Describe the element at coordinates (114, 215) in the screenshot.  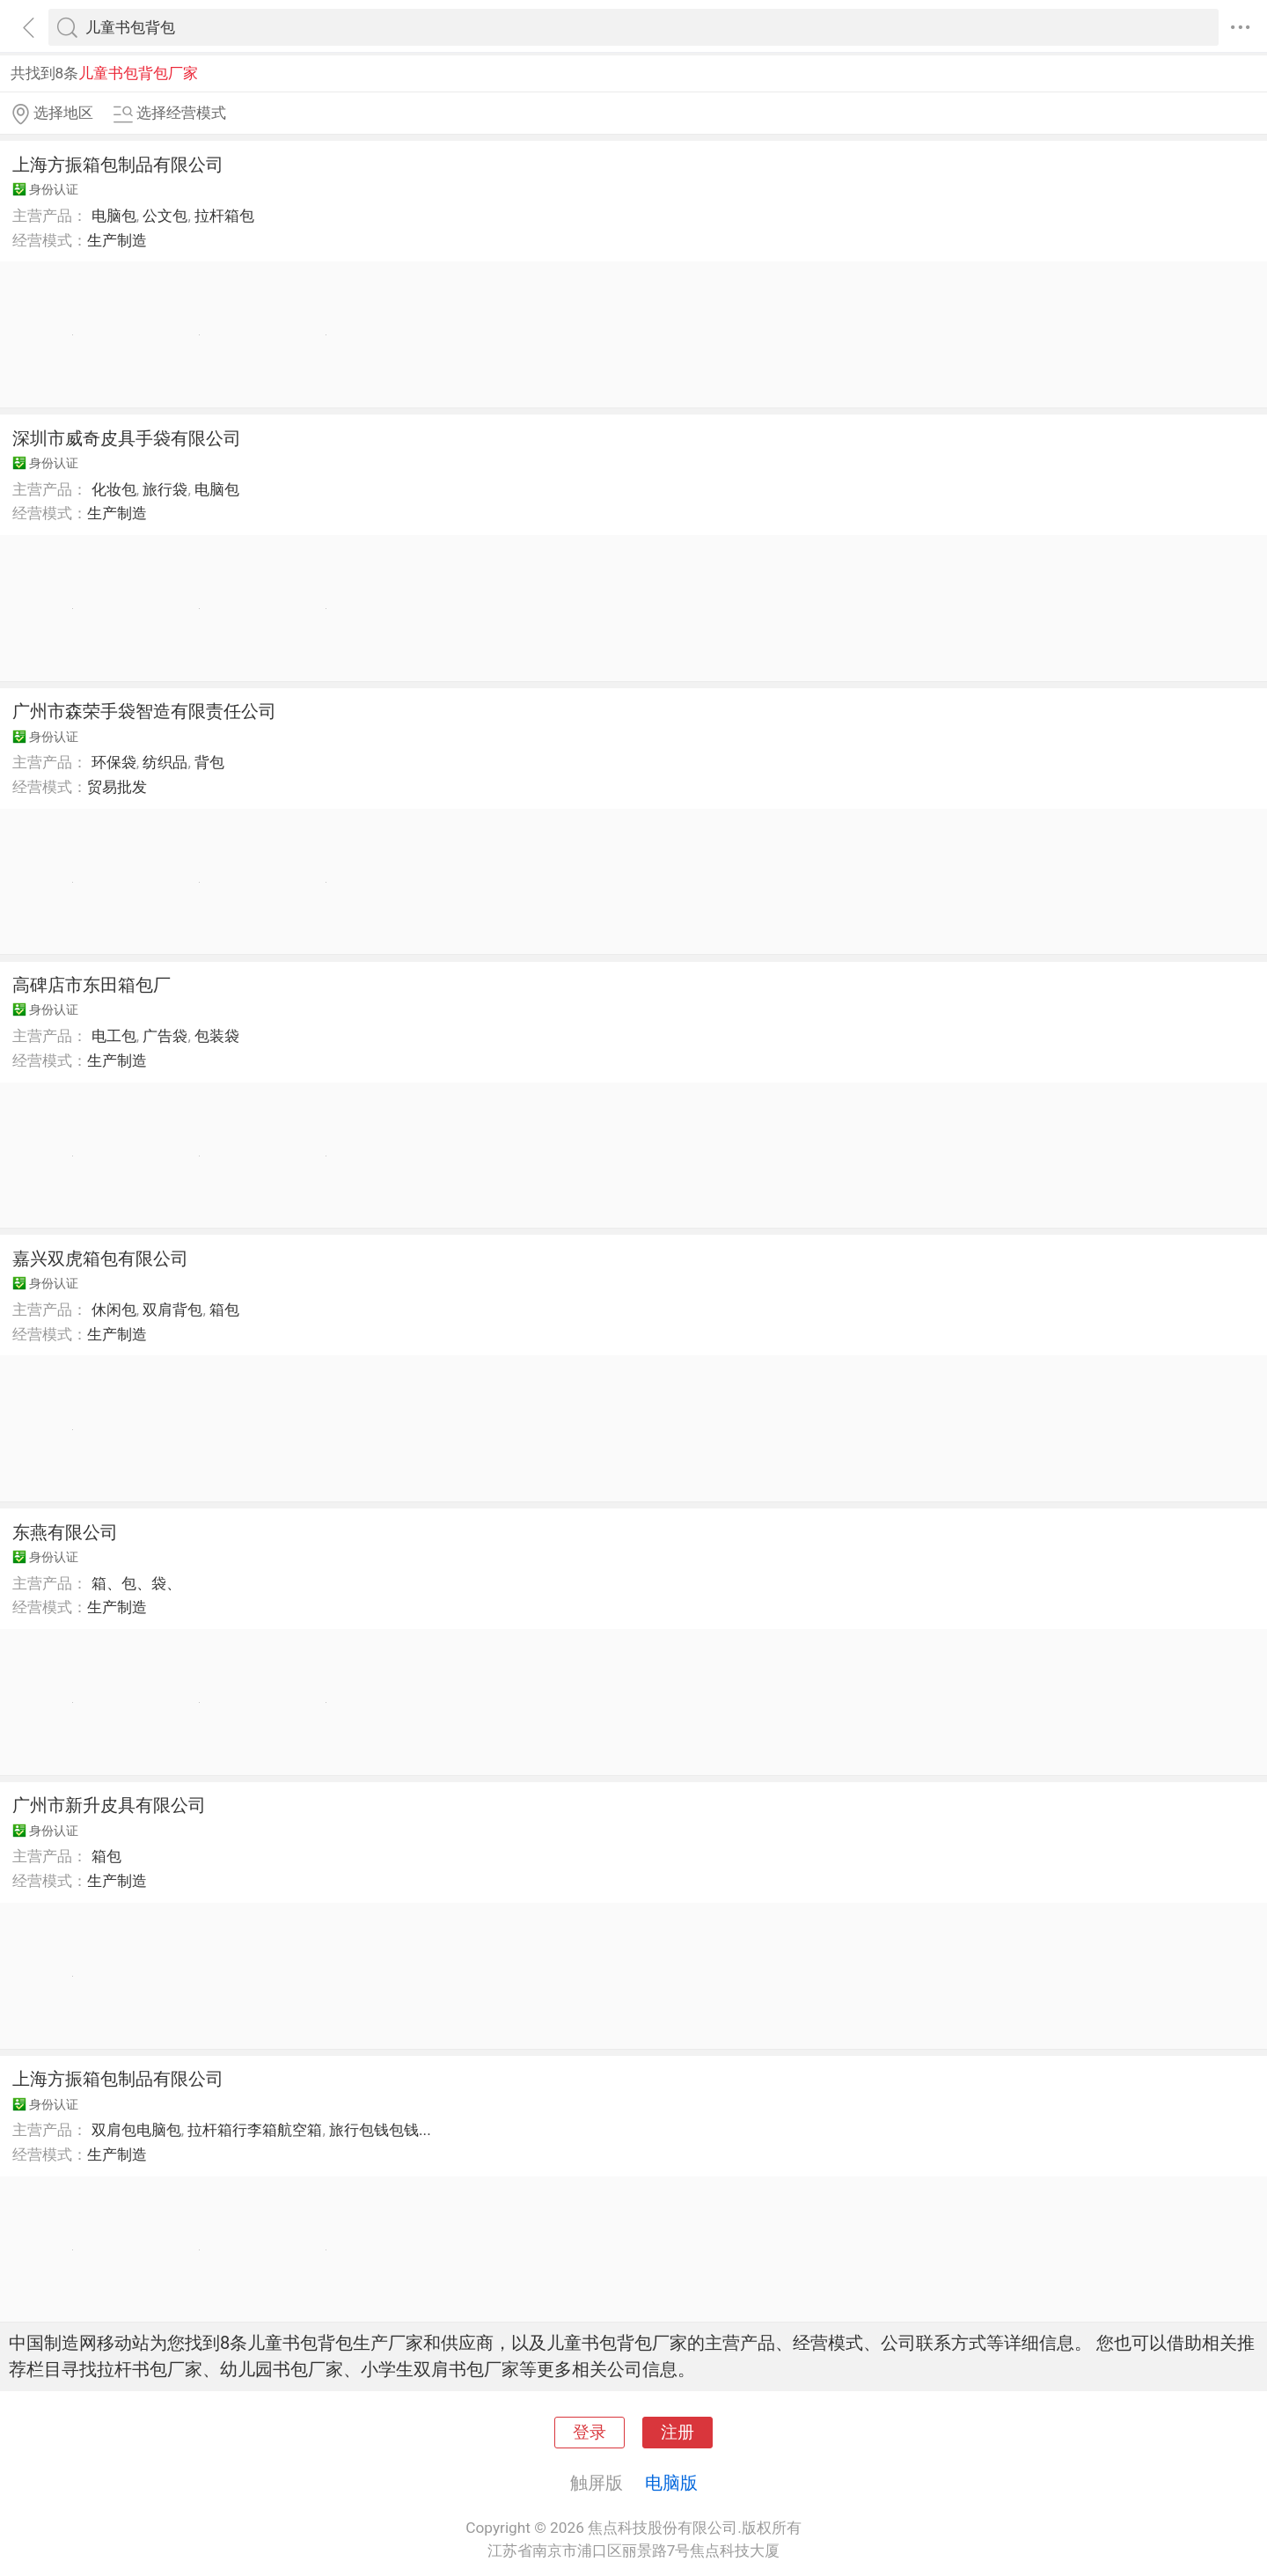
I see `电脑包` at that location.